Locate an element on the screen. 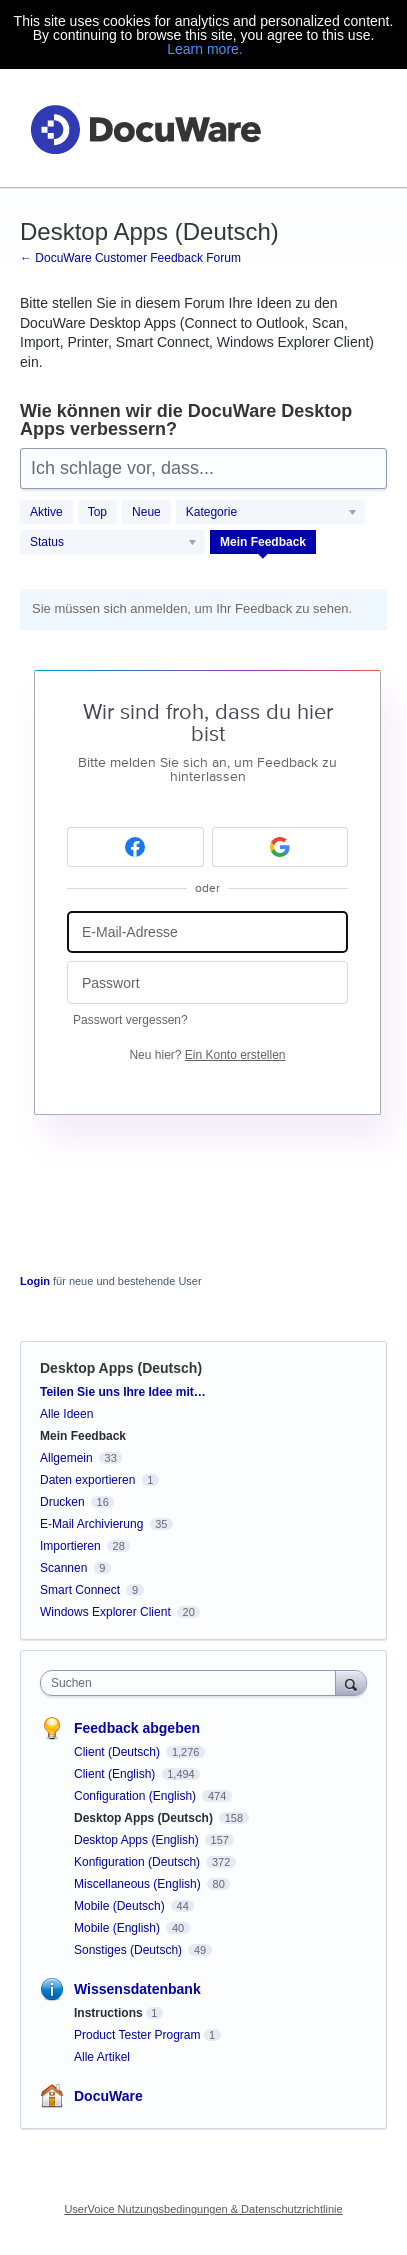  Daten exportieren is located at coordinates (87, 1480).